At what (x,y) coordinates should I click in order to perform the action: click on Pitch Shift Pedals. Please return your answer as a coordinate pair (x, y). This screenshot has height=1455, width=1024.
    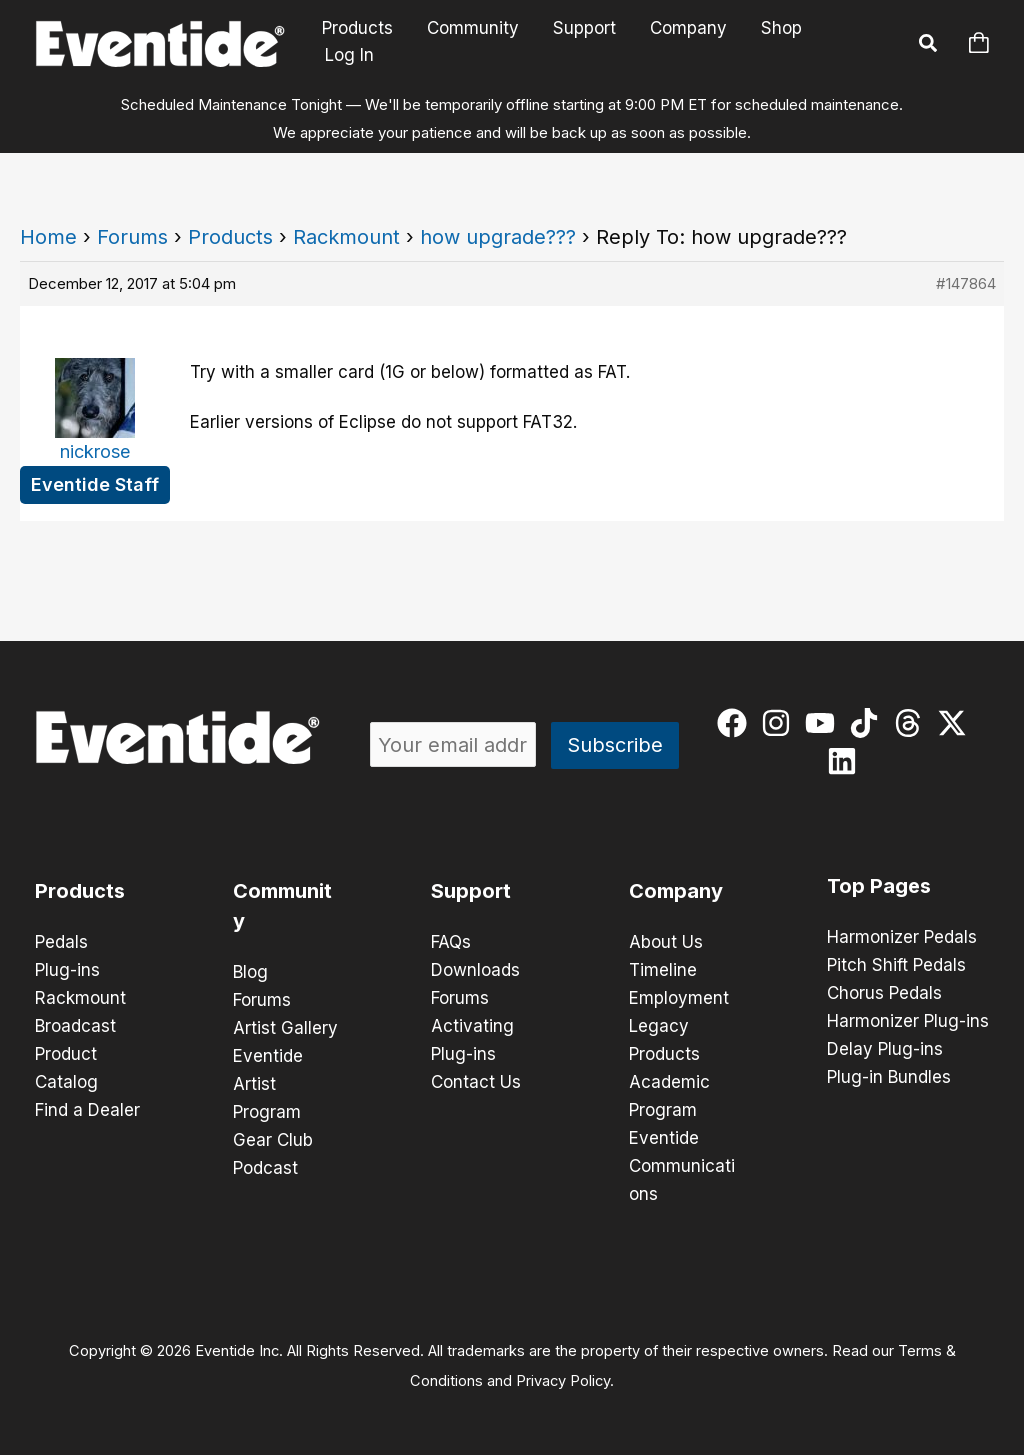
    Looking at the image, I should click on (896, 965).